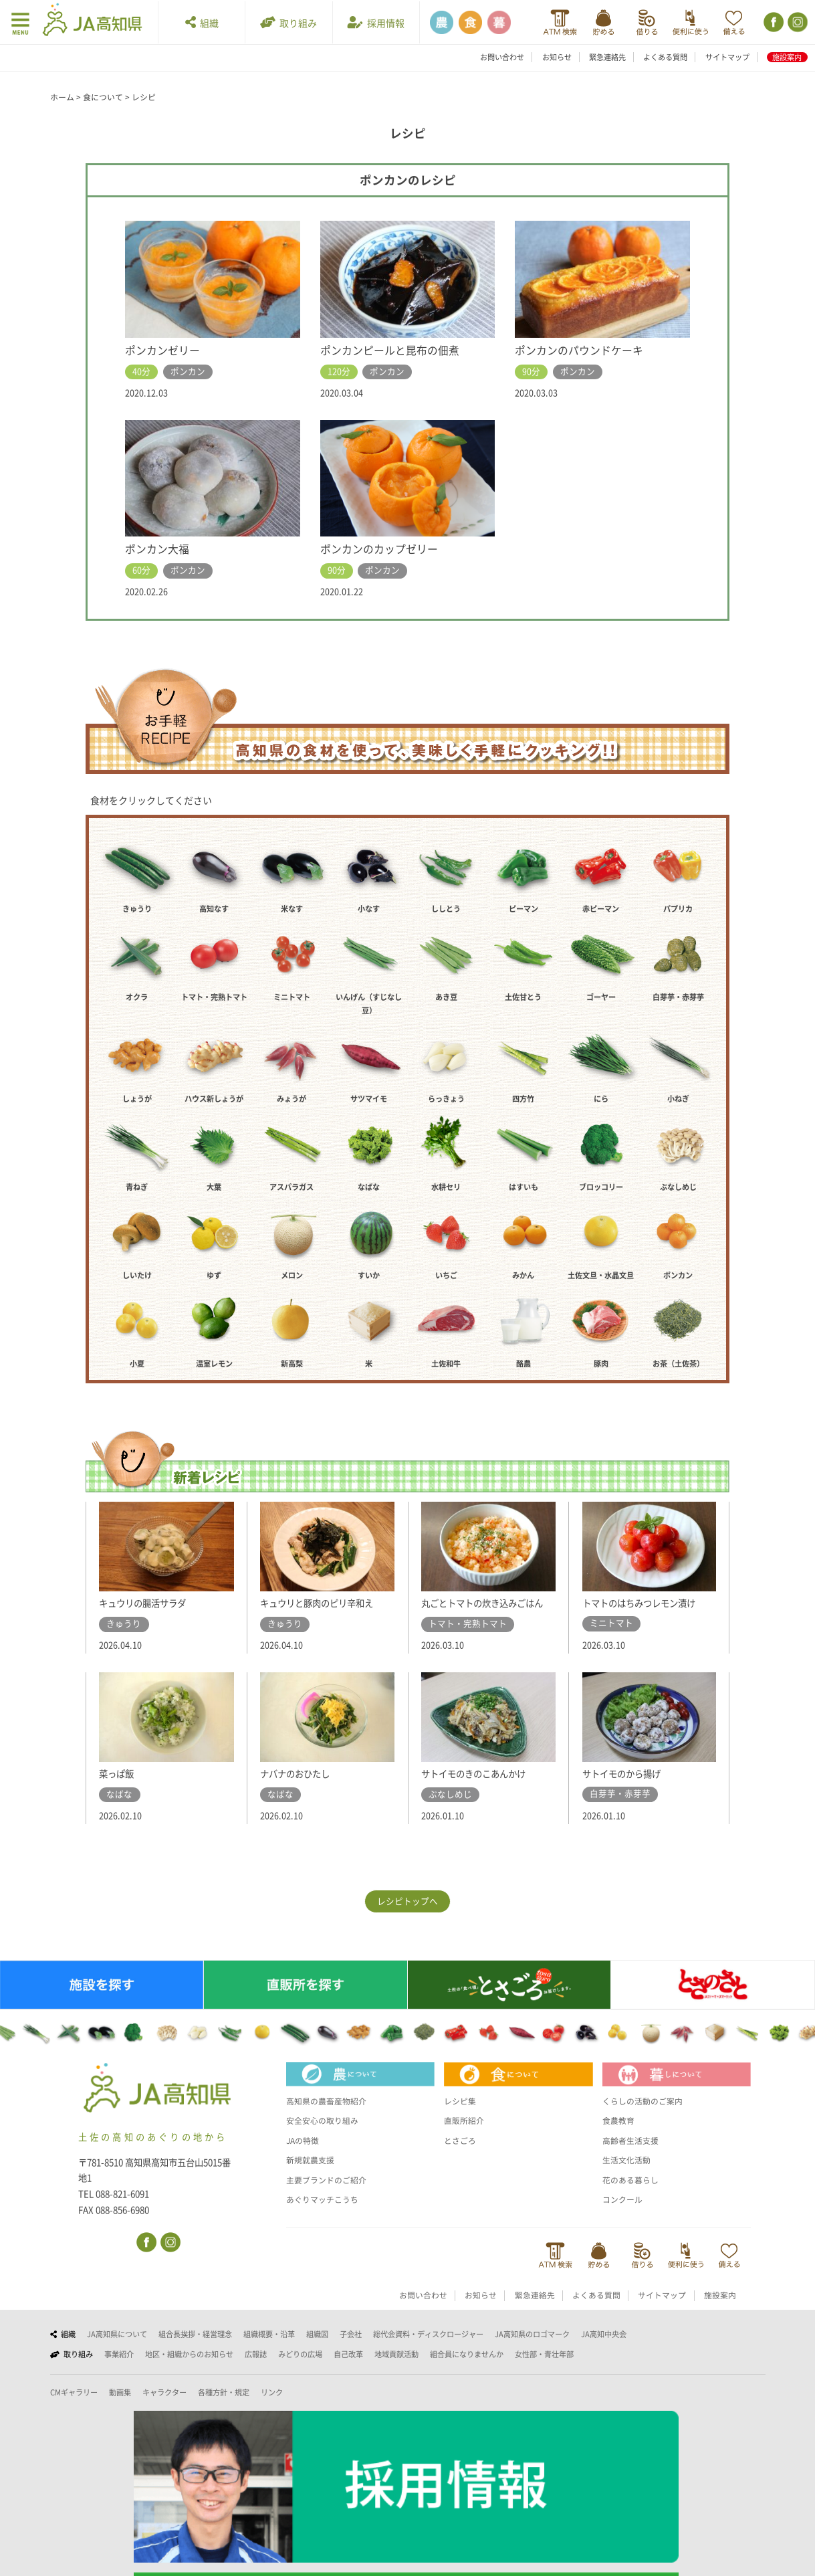  I want to click on 食農教育, so click(619, 2135).